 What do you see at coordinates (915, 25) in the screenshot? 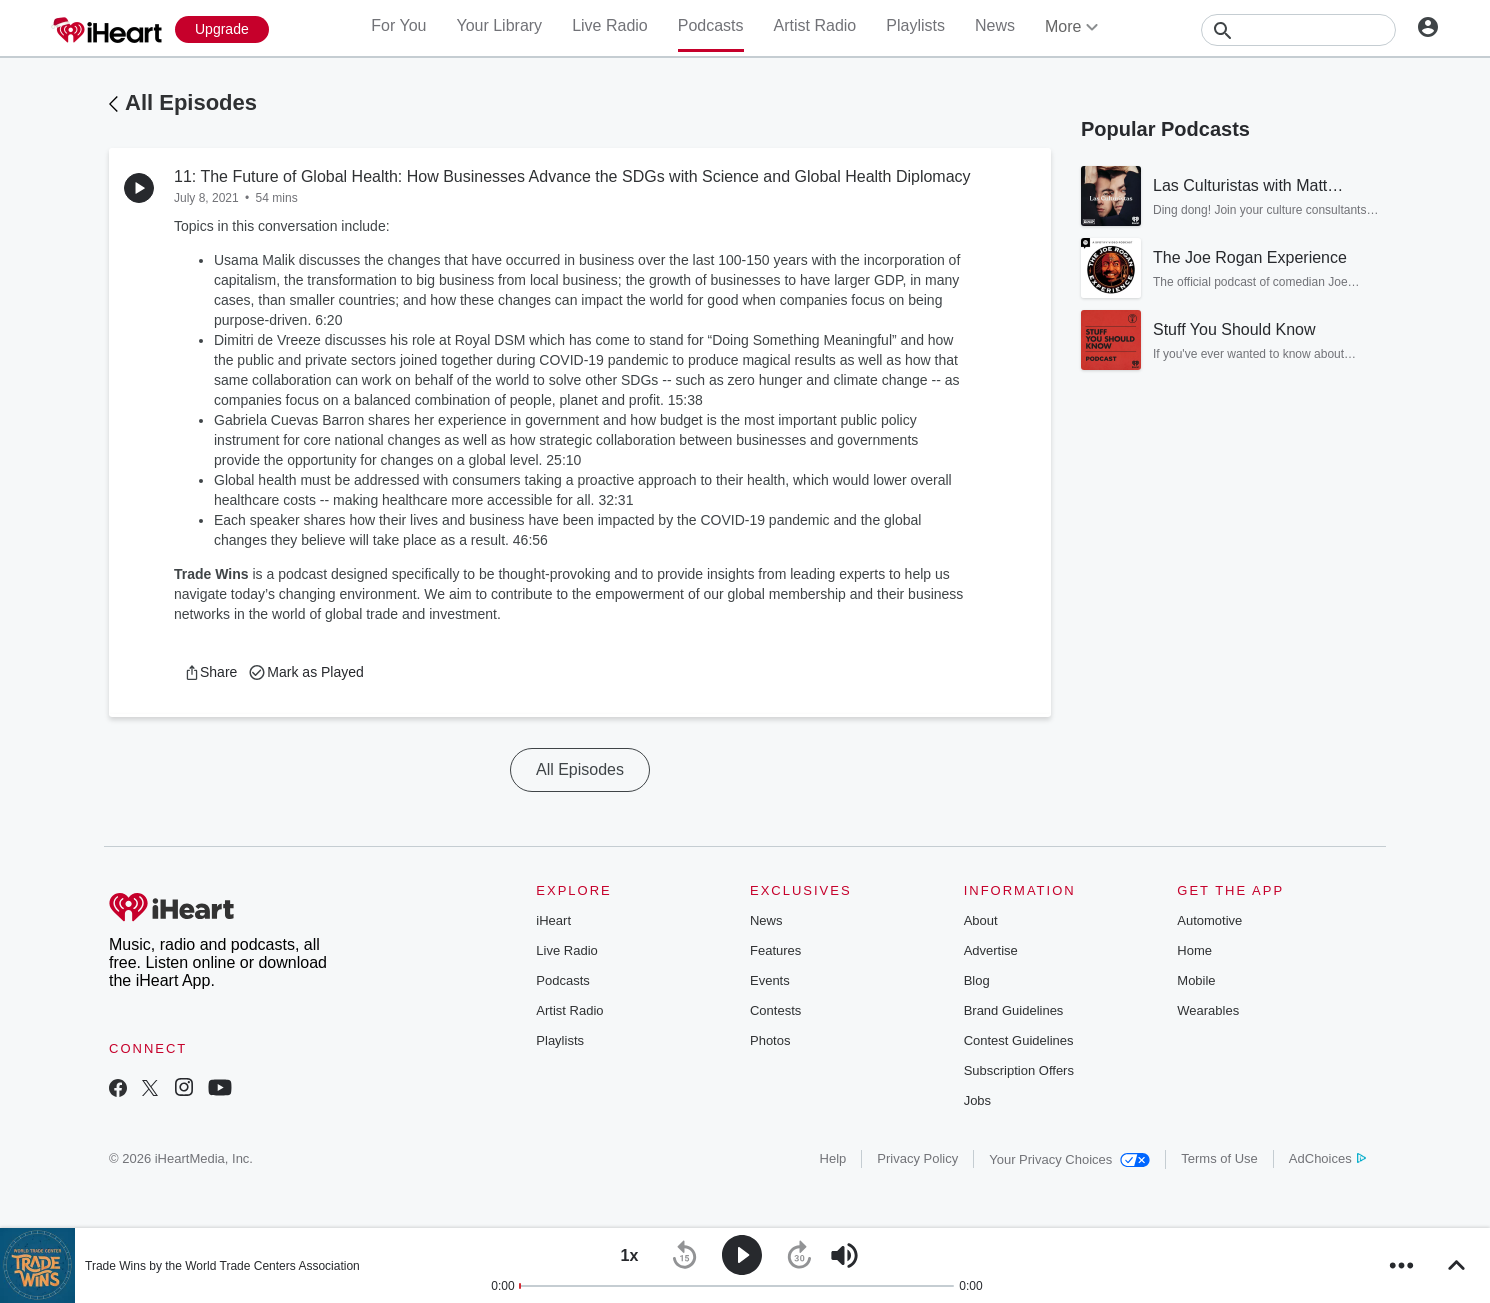
I see `Playlists` at bounding box center [915, 25].